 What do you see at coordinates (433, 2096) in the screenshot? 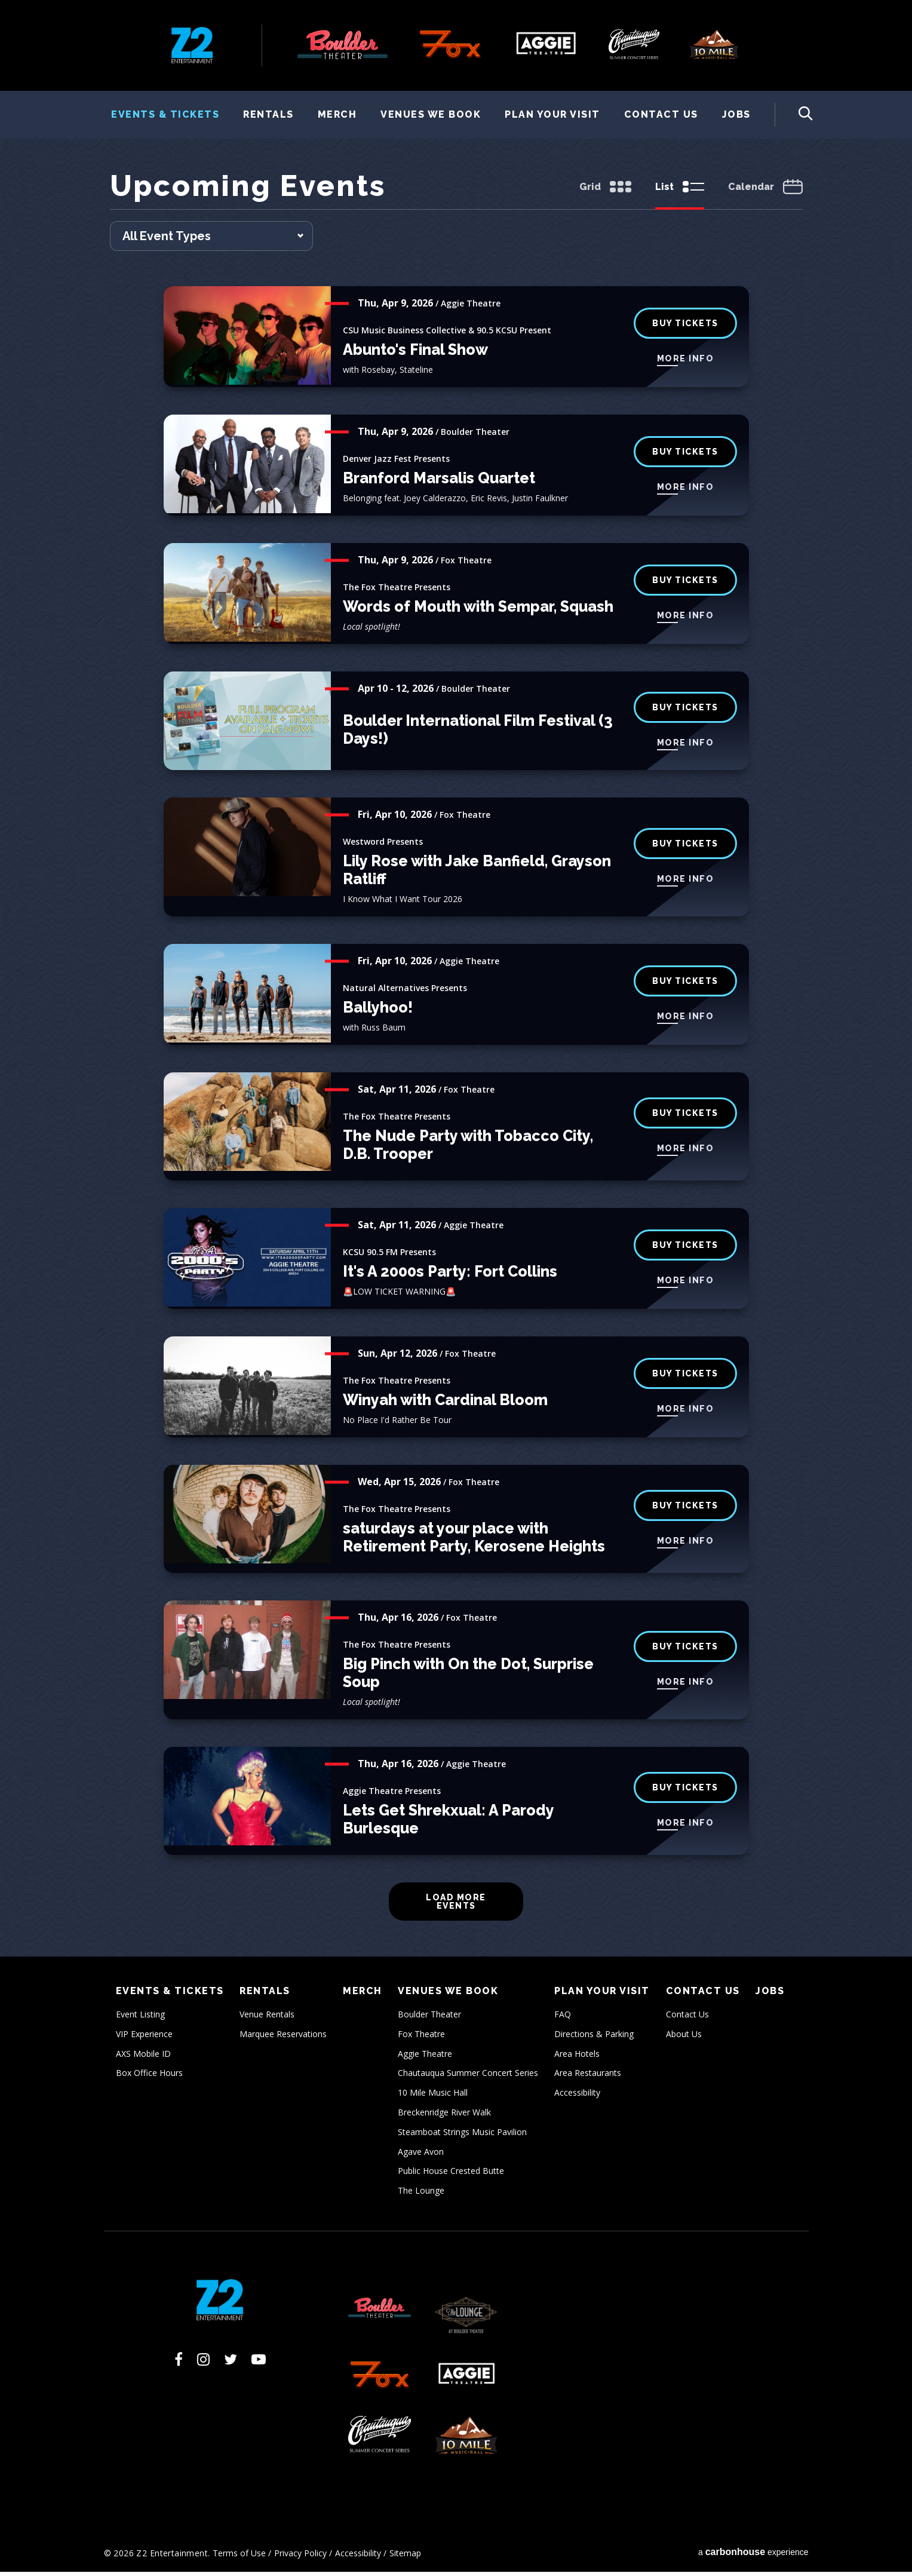
I see `10 Mile Music Hall` at bounding box center [433, 2096].